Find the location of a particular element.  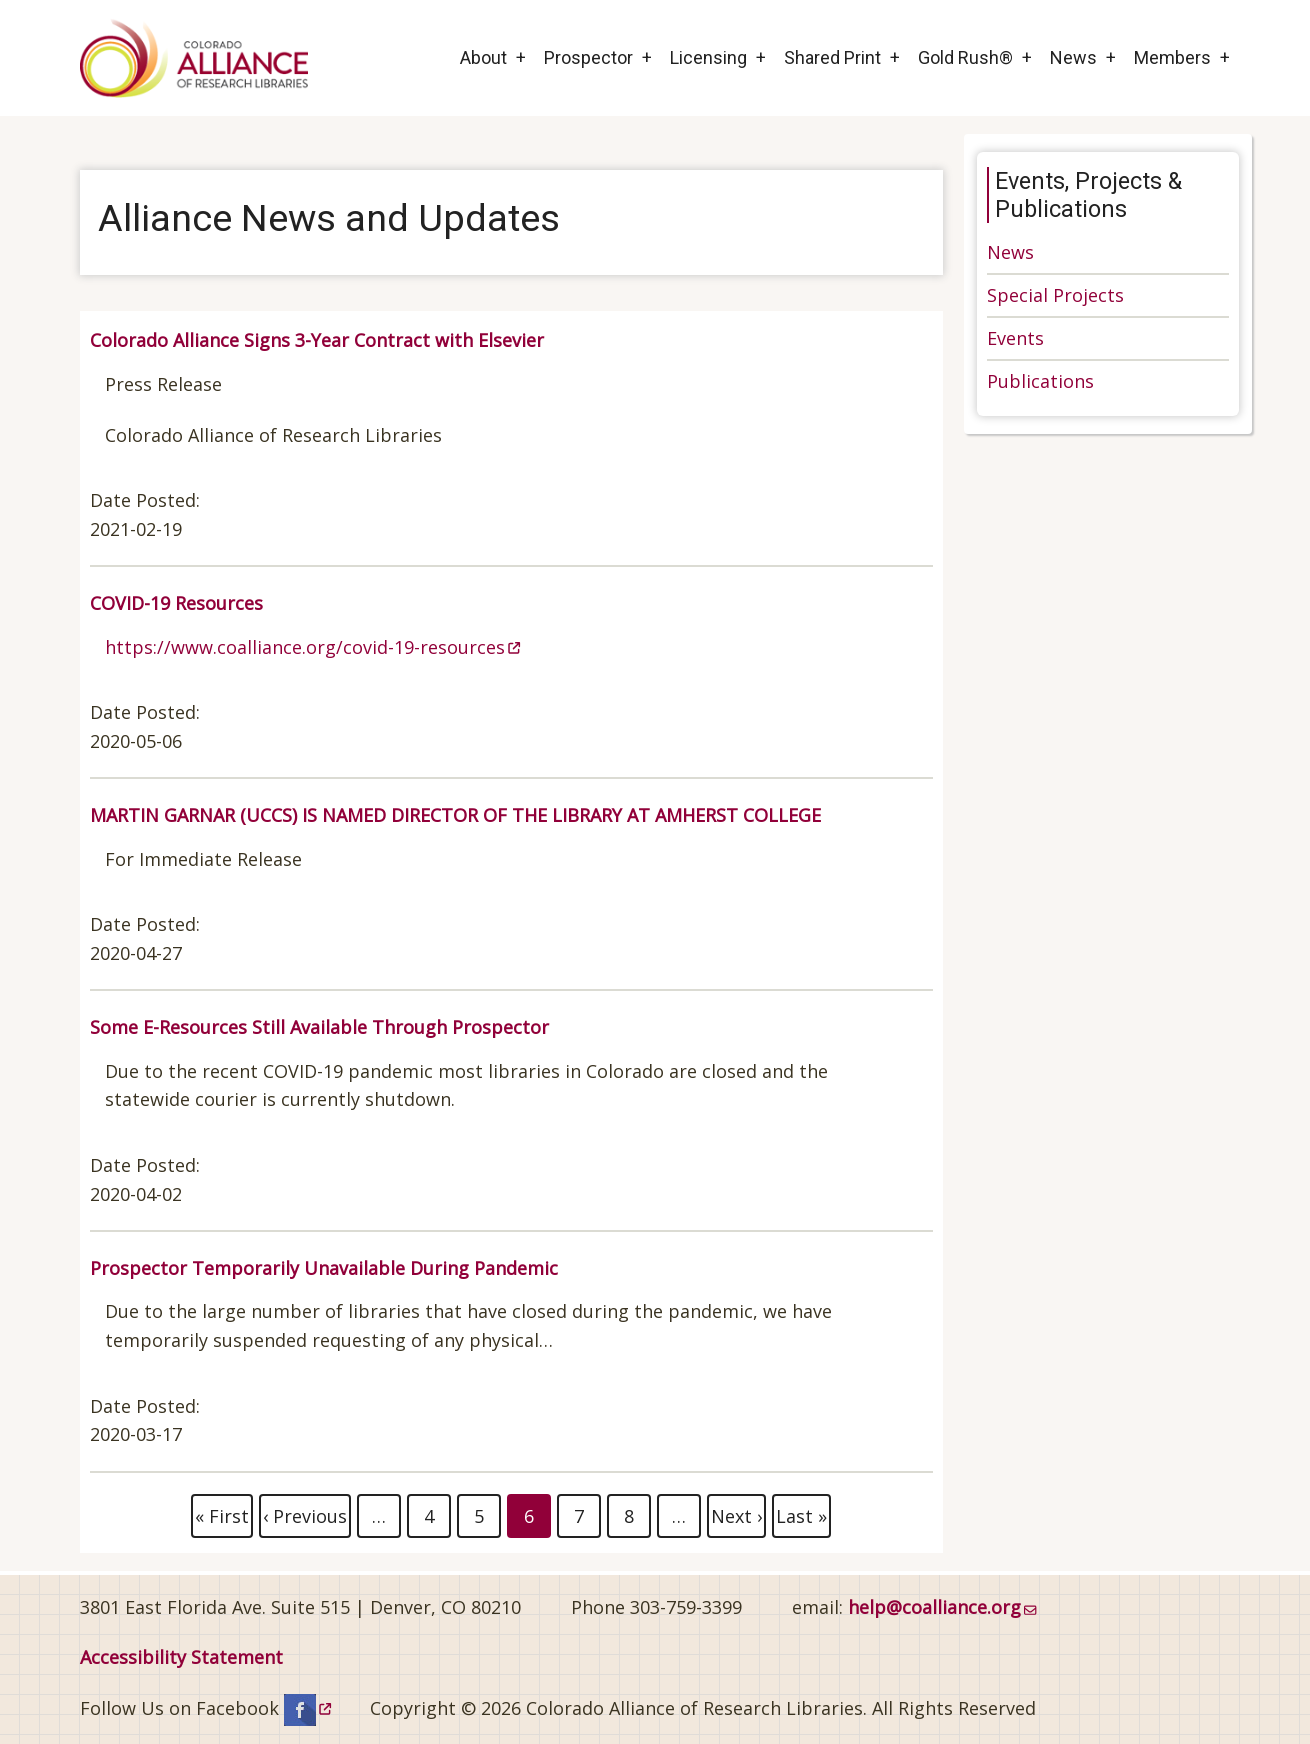

https://www.coalliance.org/covid-19-resources is located at coordinates (313, 647).